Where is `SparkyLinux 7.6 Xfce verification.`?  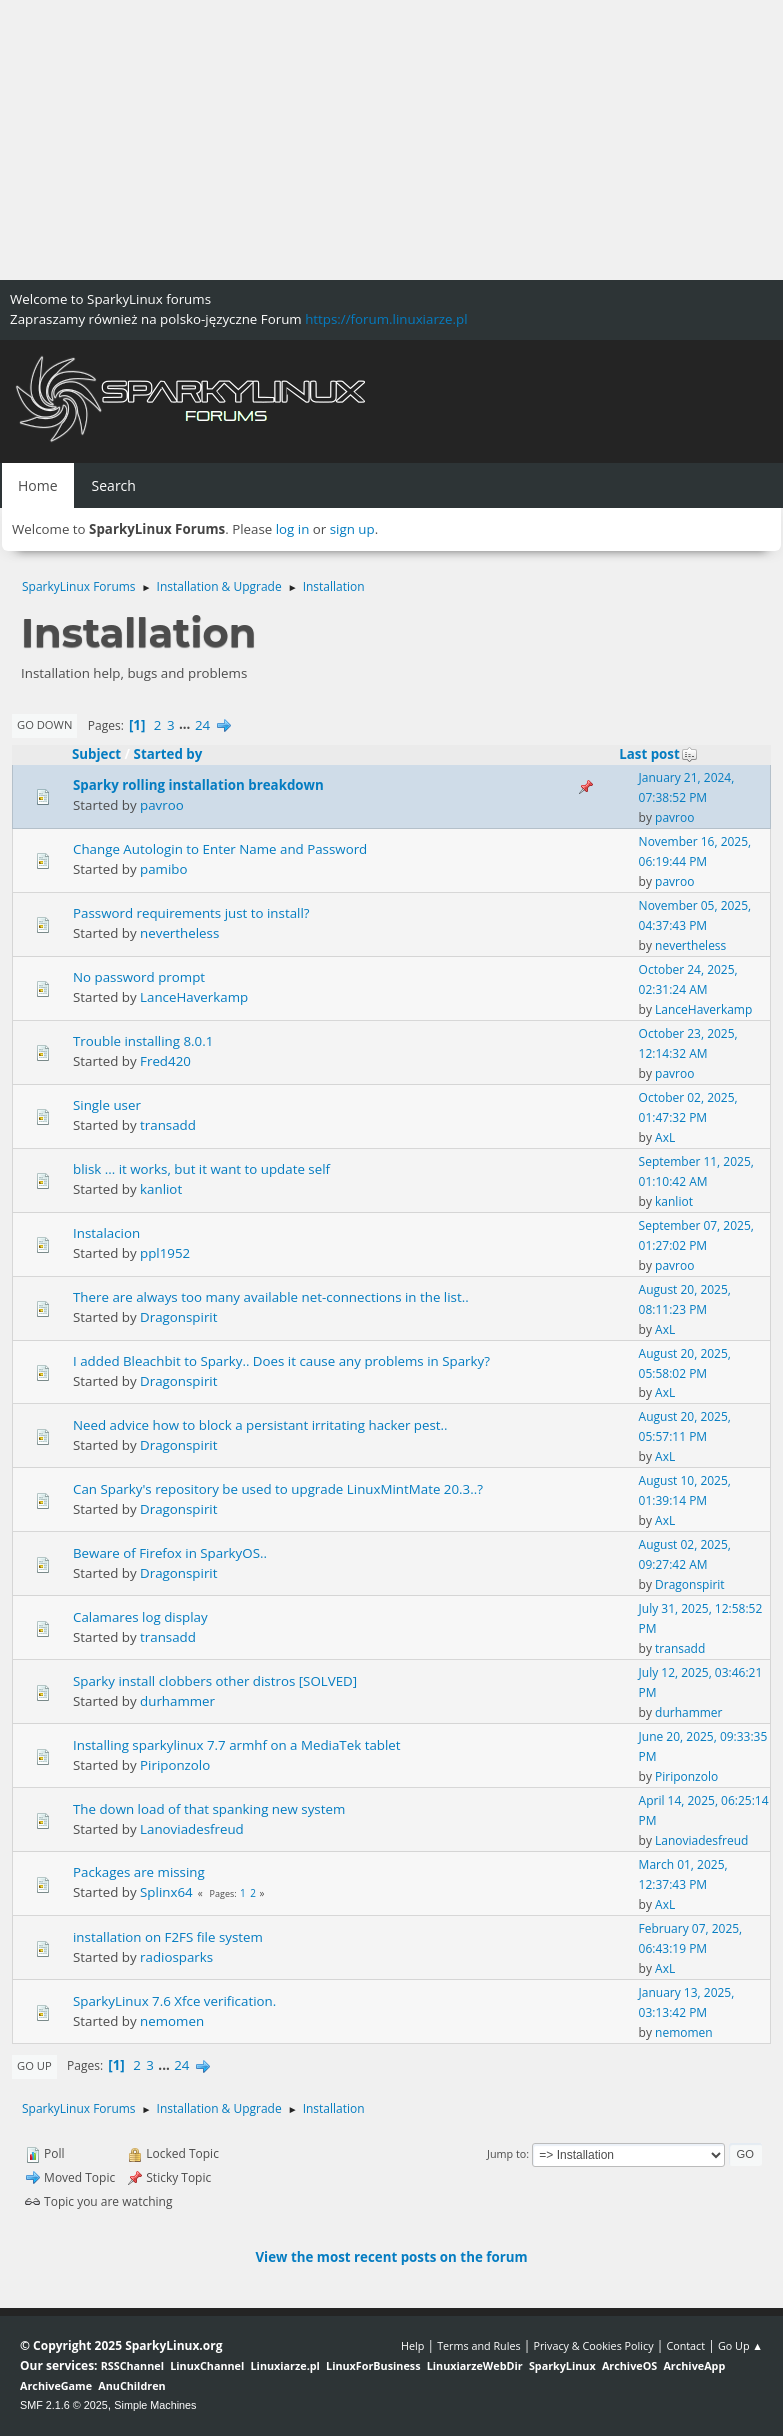 SparkyLinux 7.6 Xfce verification. is located at coordinates (174, 2001).